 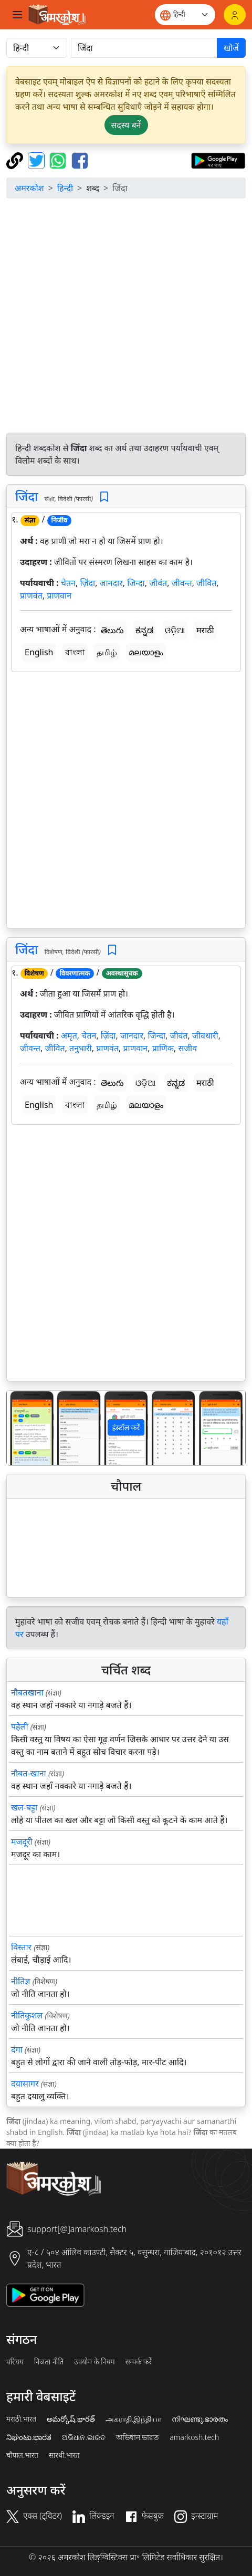 What do you see at coordinates (185, 14) in the screenshot?
I see `[Website language]` at bounding box center [185, 14].